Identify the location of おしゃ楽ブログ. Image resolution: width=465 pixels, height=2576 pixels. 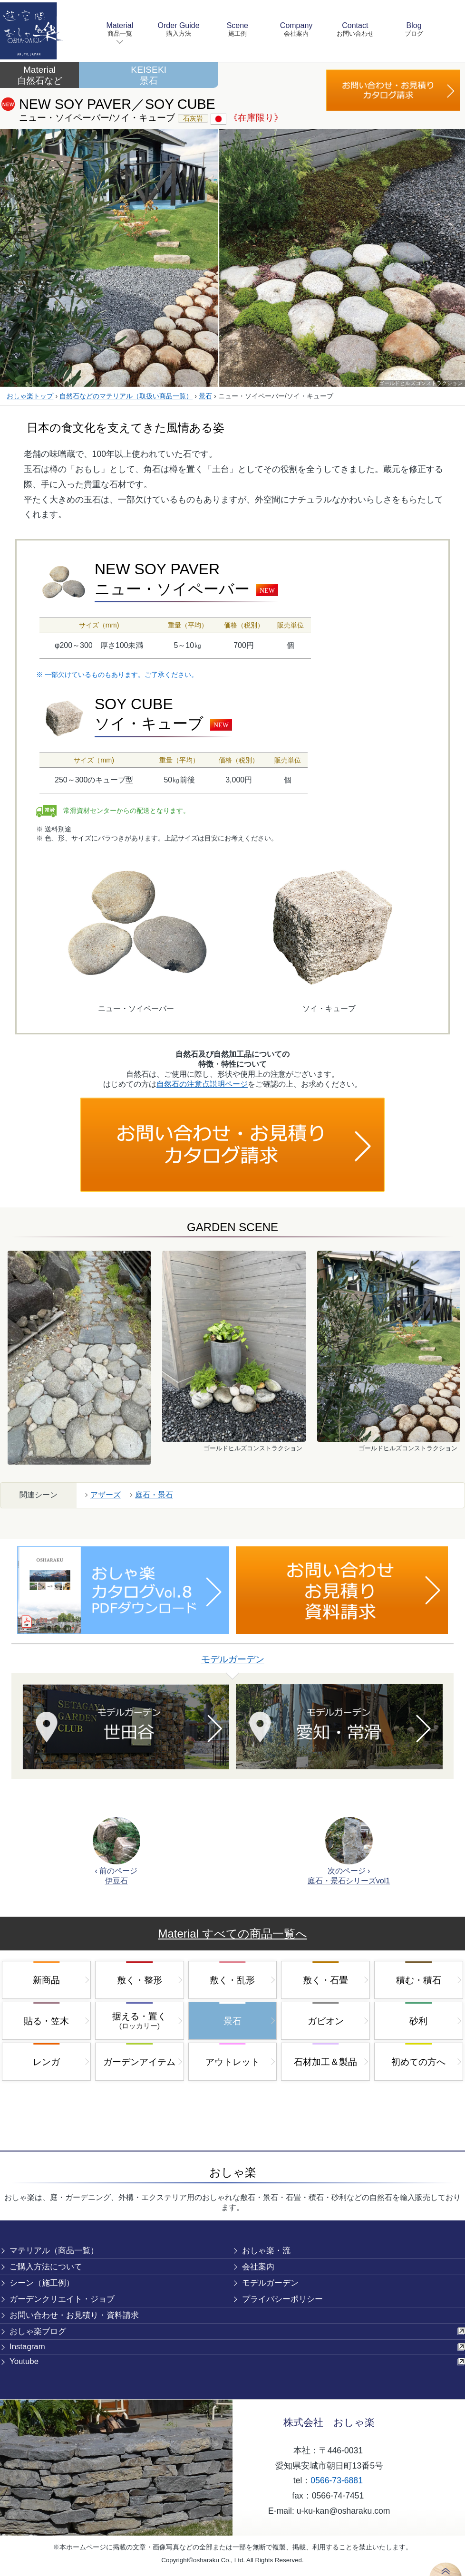
(38, 2331).